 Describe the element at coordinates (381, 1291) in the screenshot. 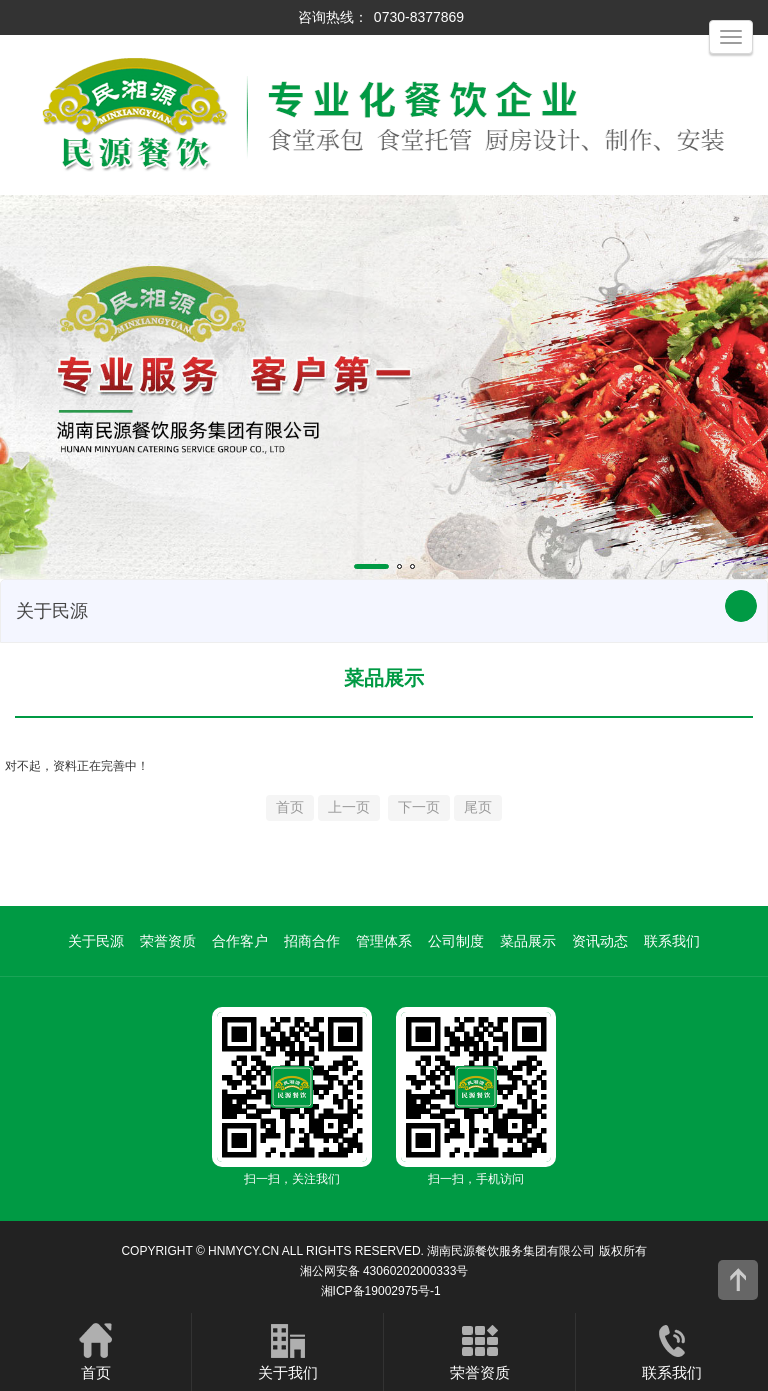

I see `湘ICP备19002975号-1` at that location.